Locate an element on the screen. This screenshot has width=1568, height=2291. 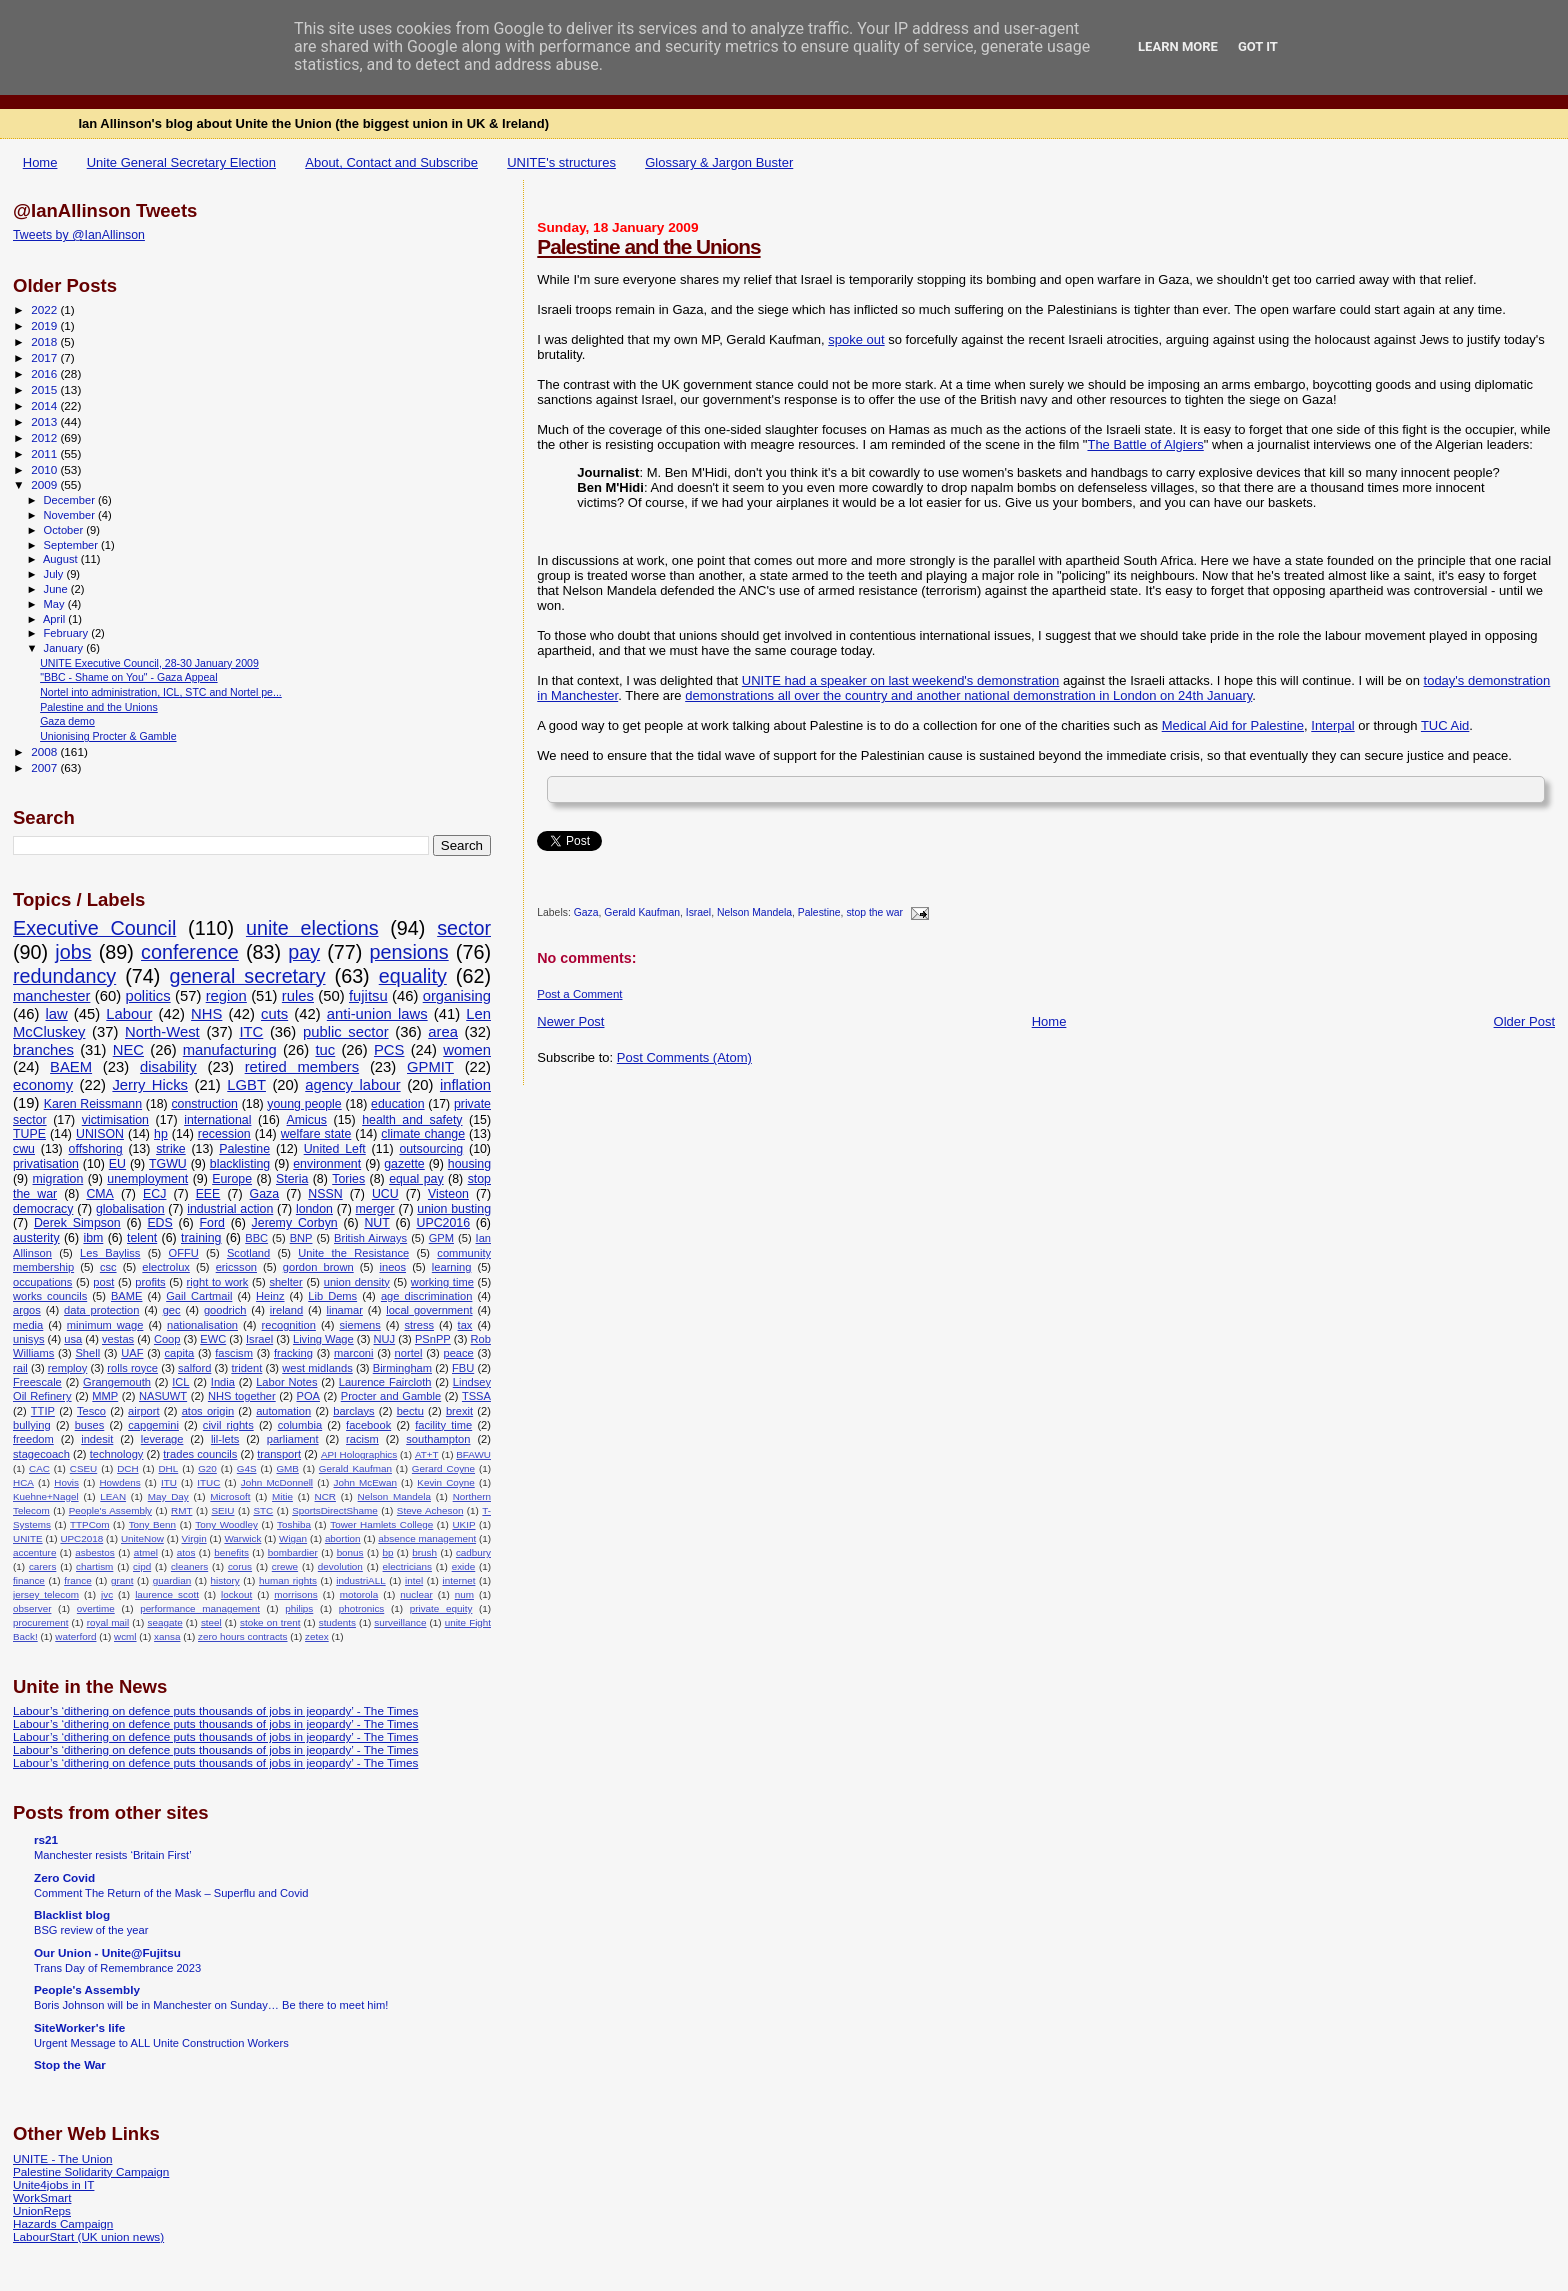
2014 is located at coordinates (45, 405).